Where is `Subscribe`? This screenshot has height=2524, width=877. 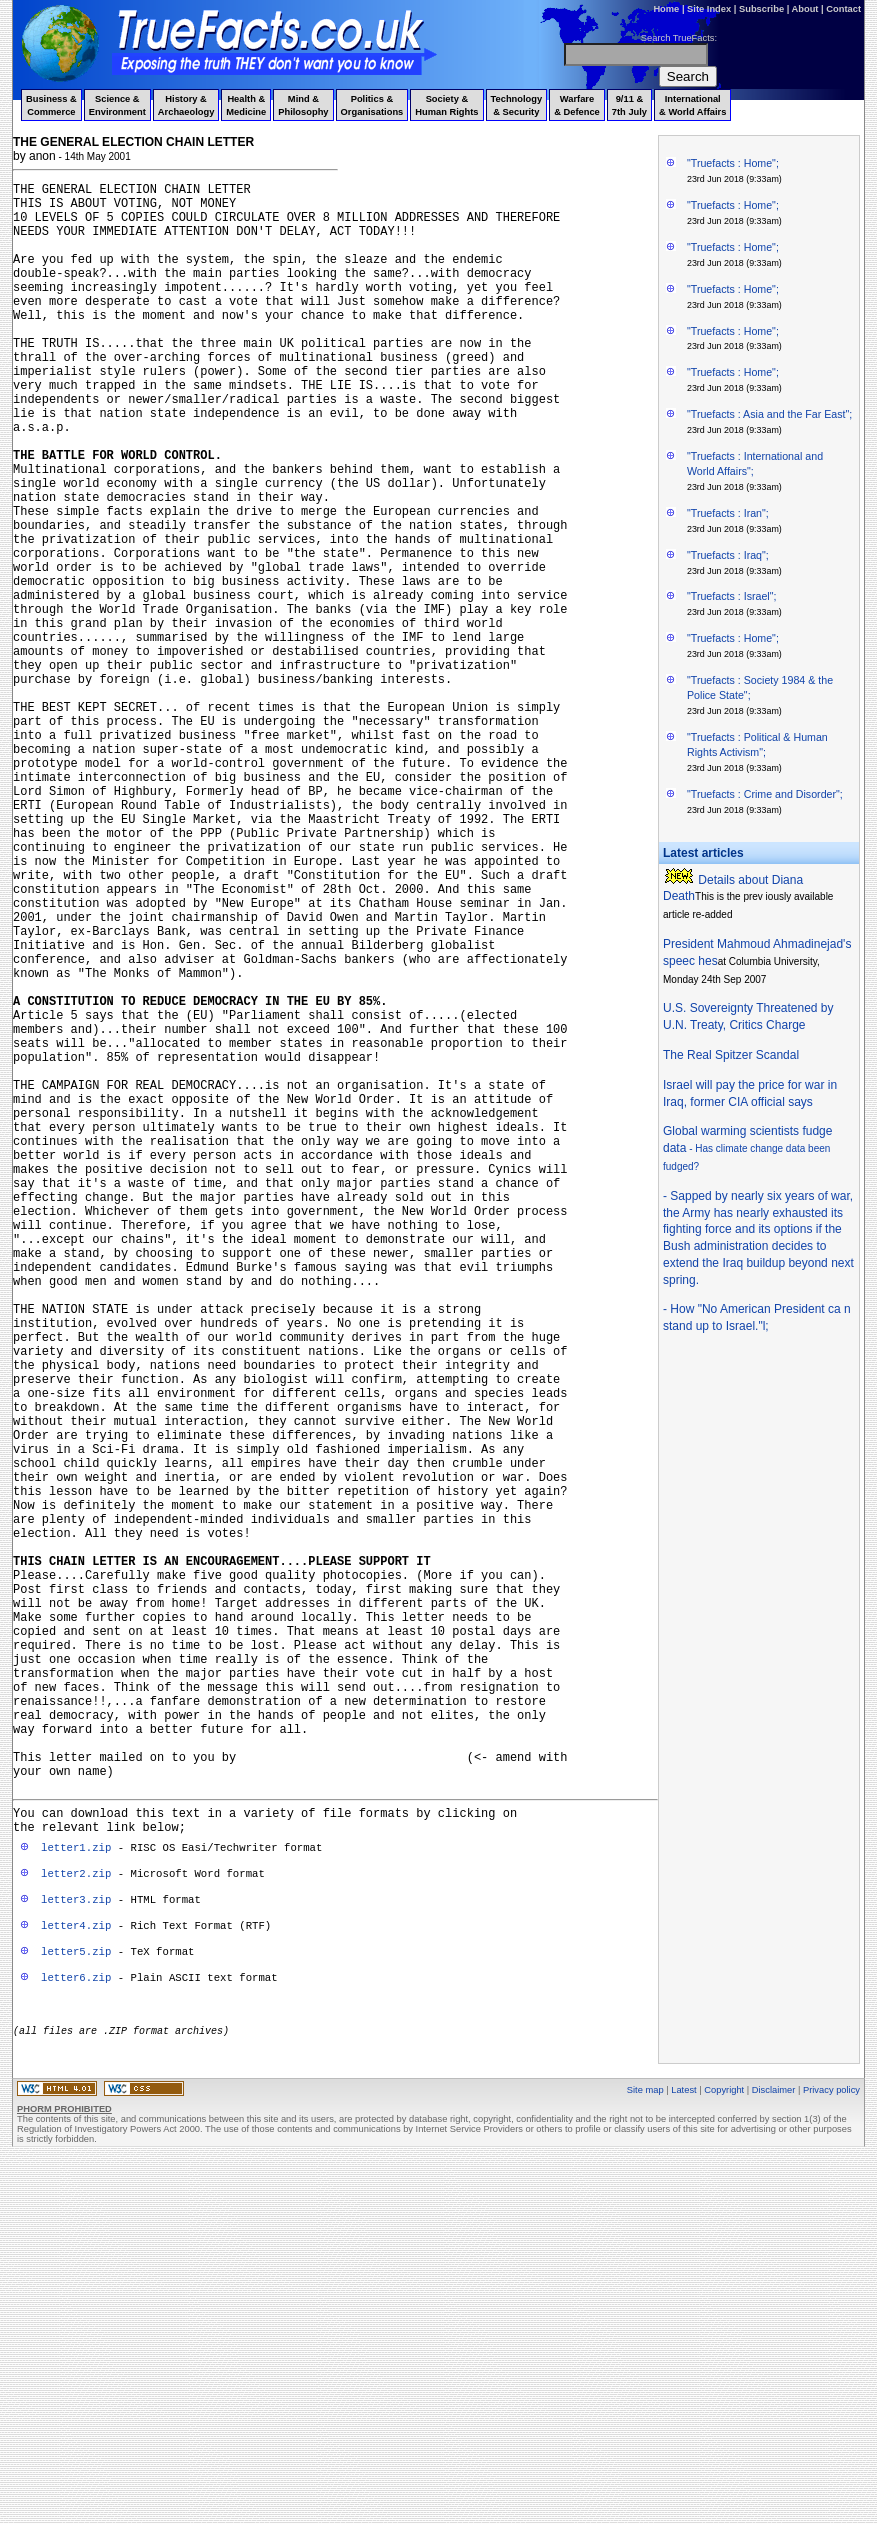
Subscribe is located at coordinates (761, 9).